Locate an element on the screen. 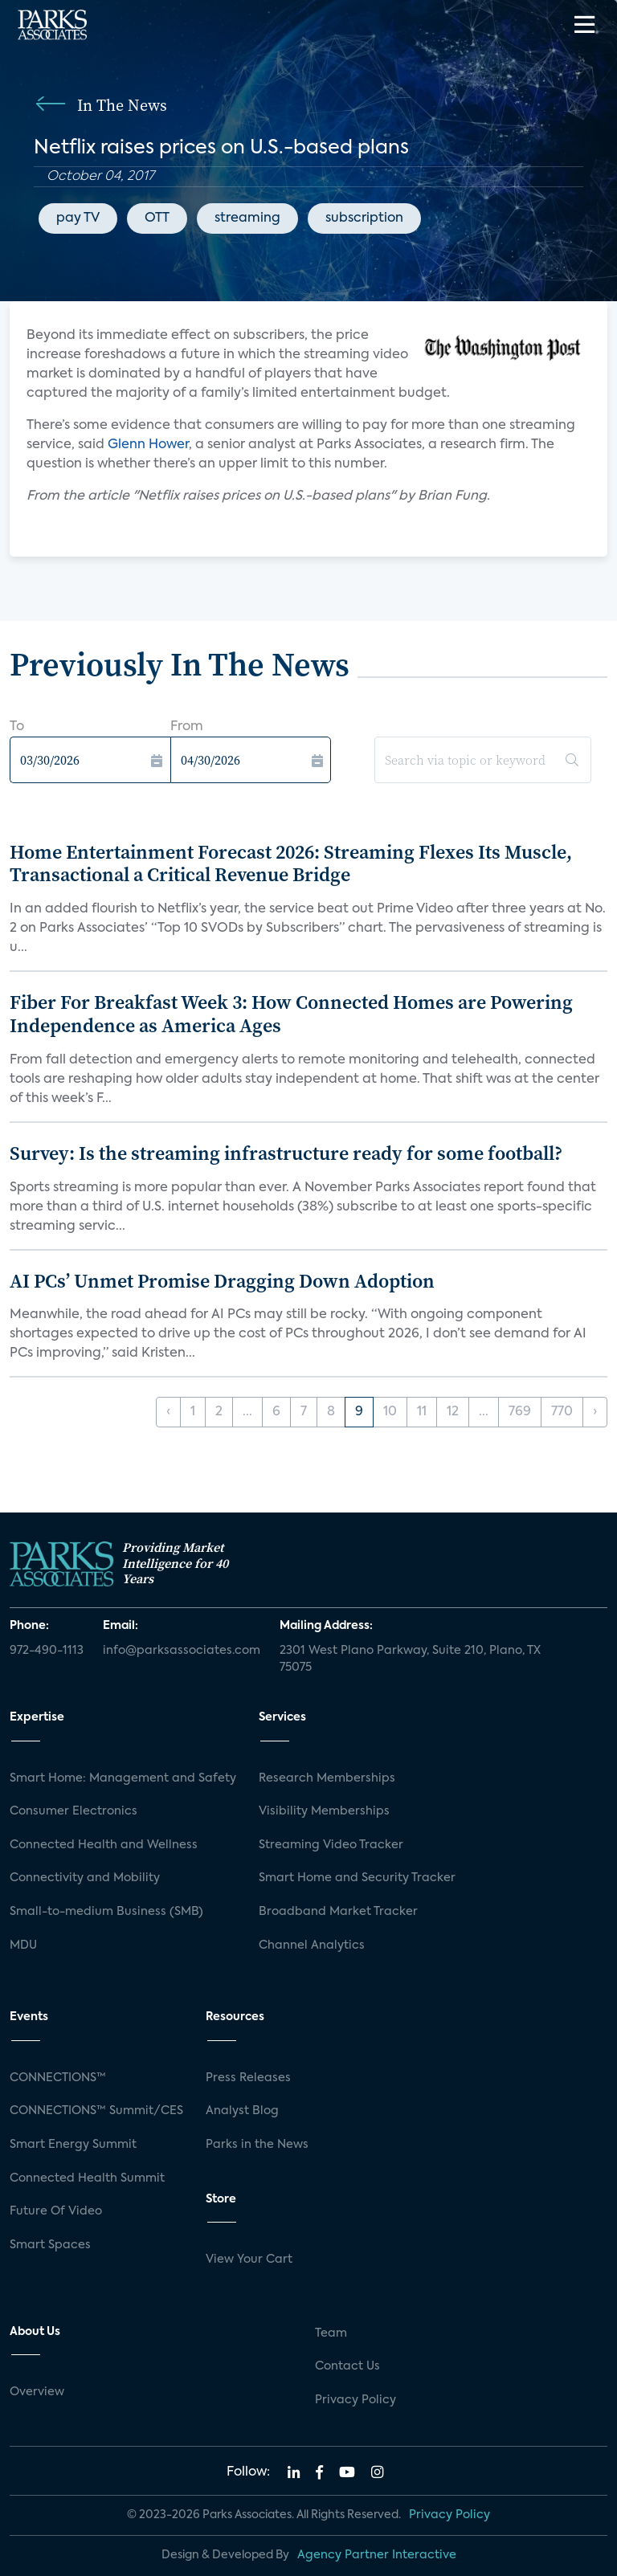 This screenshot has width=617, height=2576. Channel Analytics is located at coordinates (312, 1945).